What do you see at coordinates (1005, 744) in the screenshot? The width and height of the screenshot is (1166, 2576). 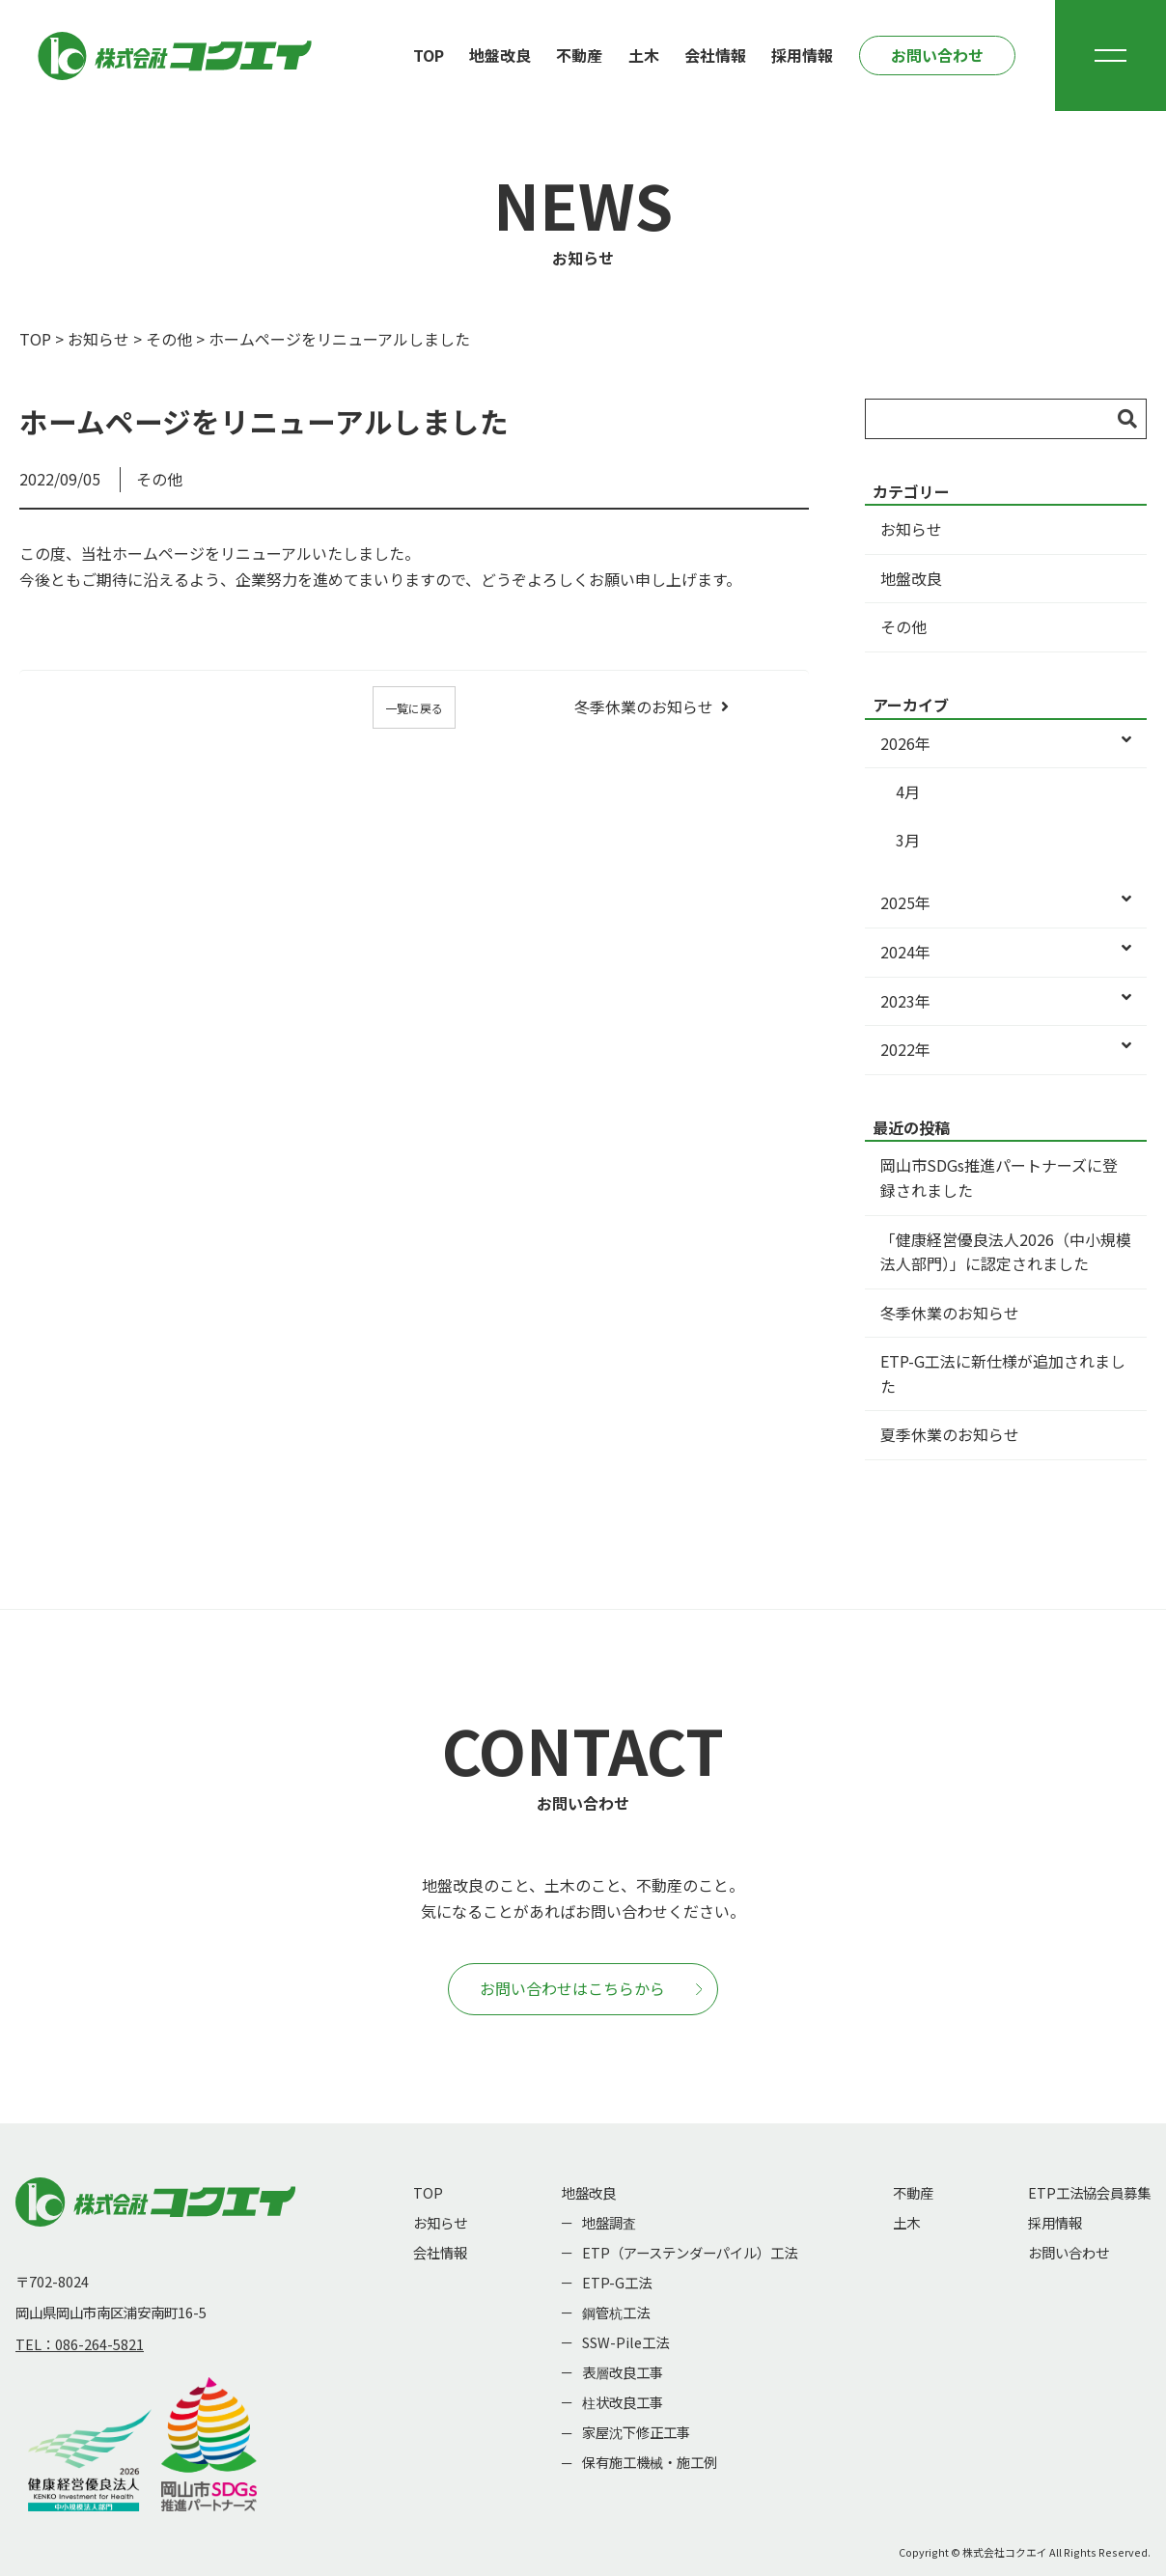 I see `2026年` at bounding box center [1005, 744].